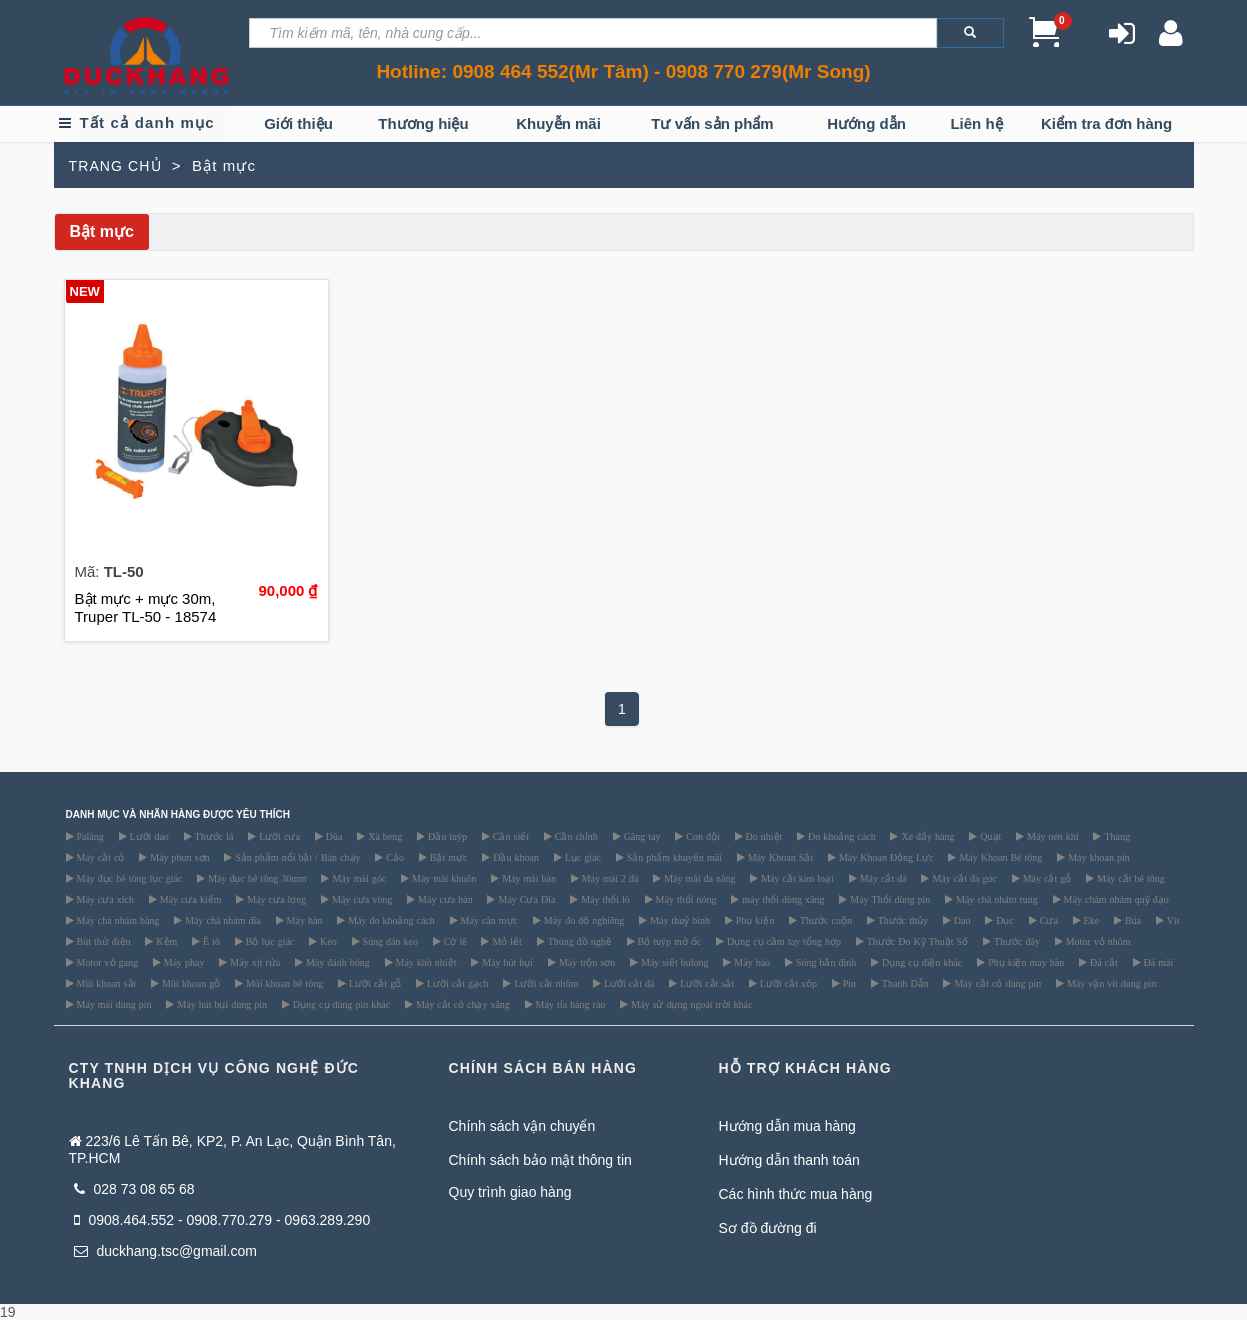  Describe the element at coordinates (213, 836) in the screenshot. I see `Thước lá` at that location.